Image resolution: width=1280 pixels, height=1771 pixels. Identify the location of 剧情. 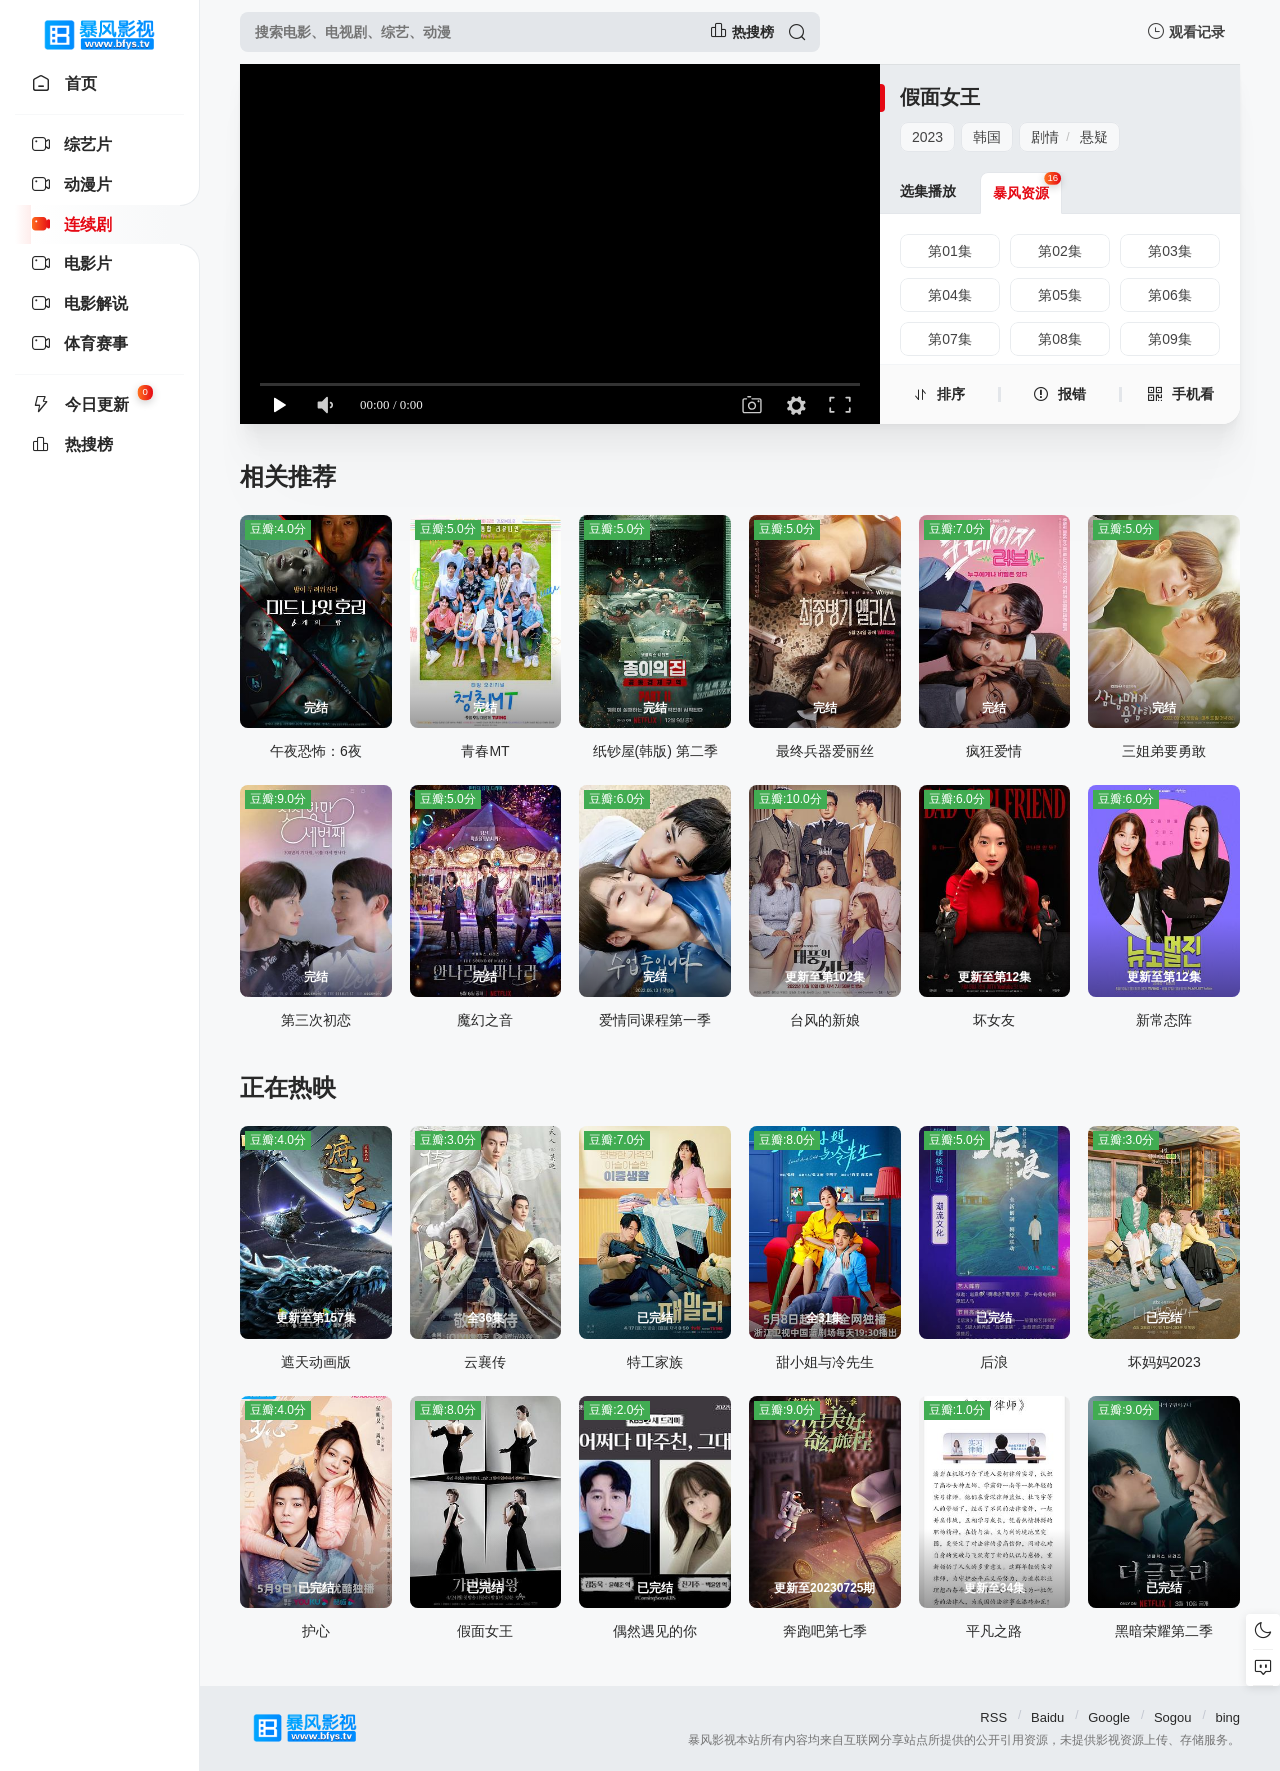
(1045, 137).